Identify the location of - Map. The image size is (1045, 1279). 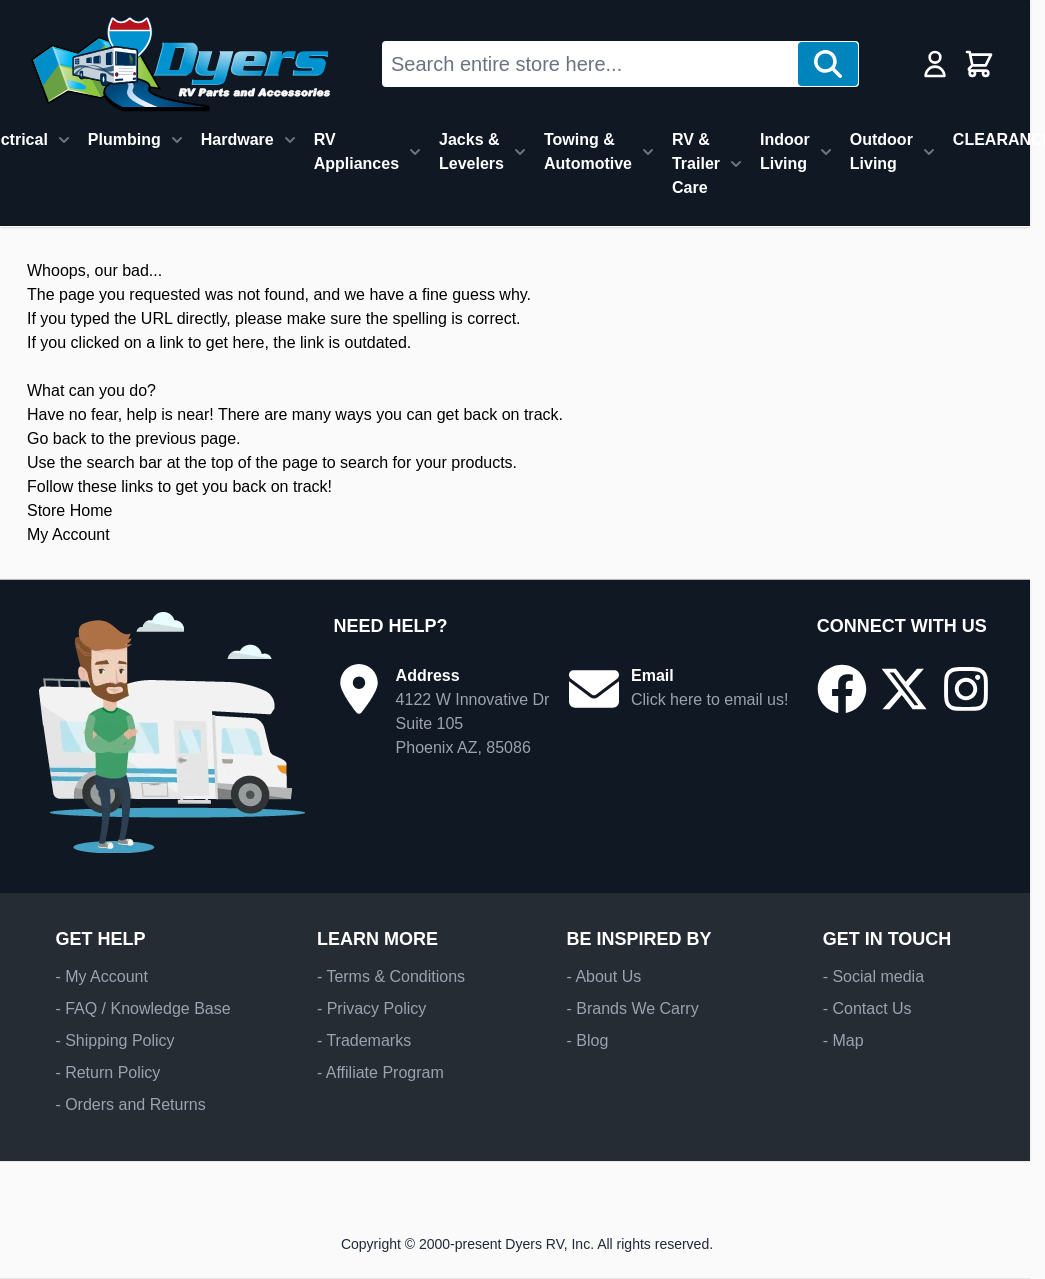
(843, 1040).